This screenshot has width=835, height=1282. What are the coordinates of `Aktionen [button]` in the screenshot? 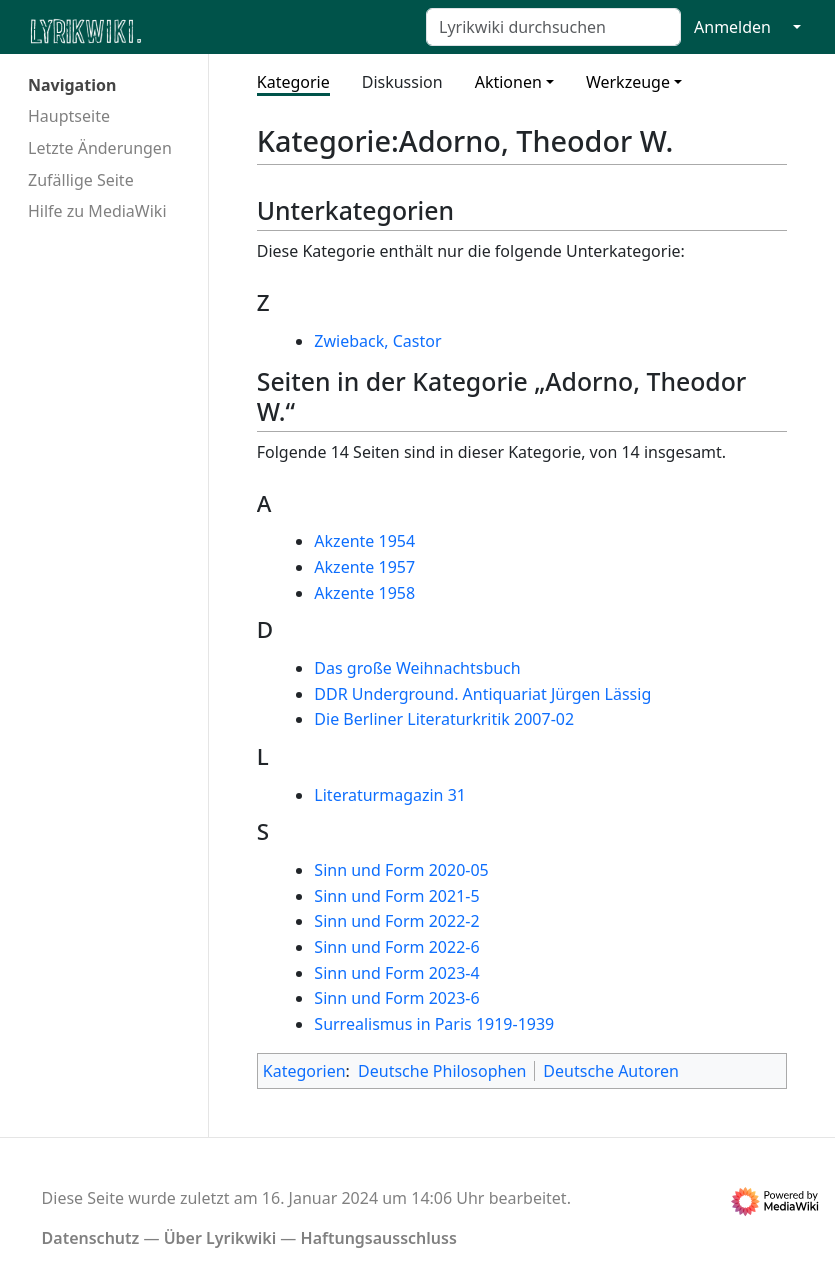 It's located at (508, 82).